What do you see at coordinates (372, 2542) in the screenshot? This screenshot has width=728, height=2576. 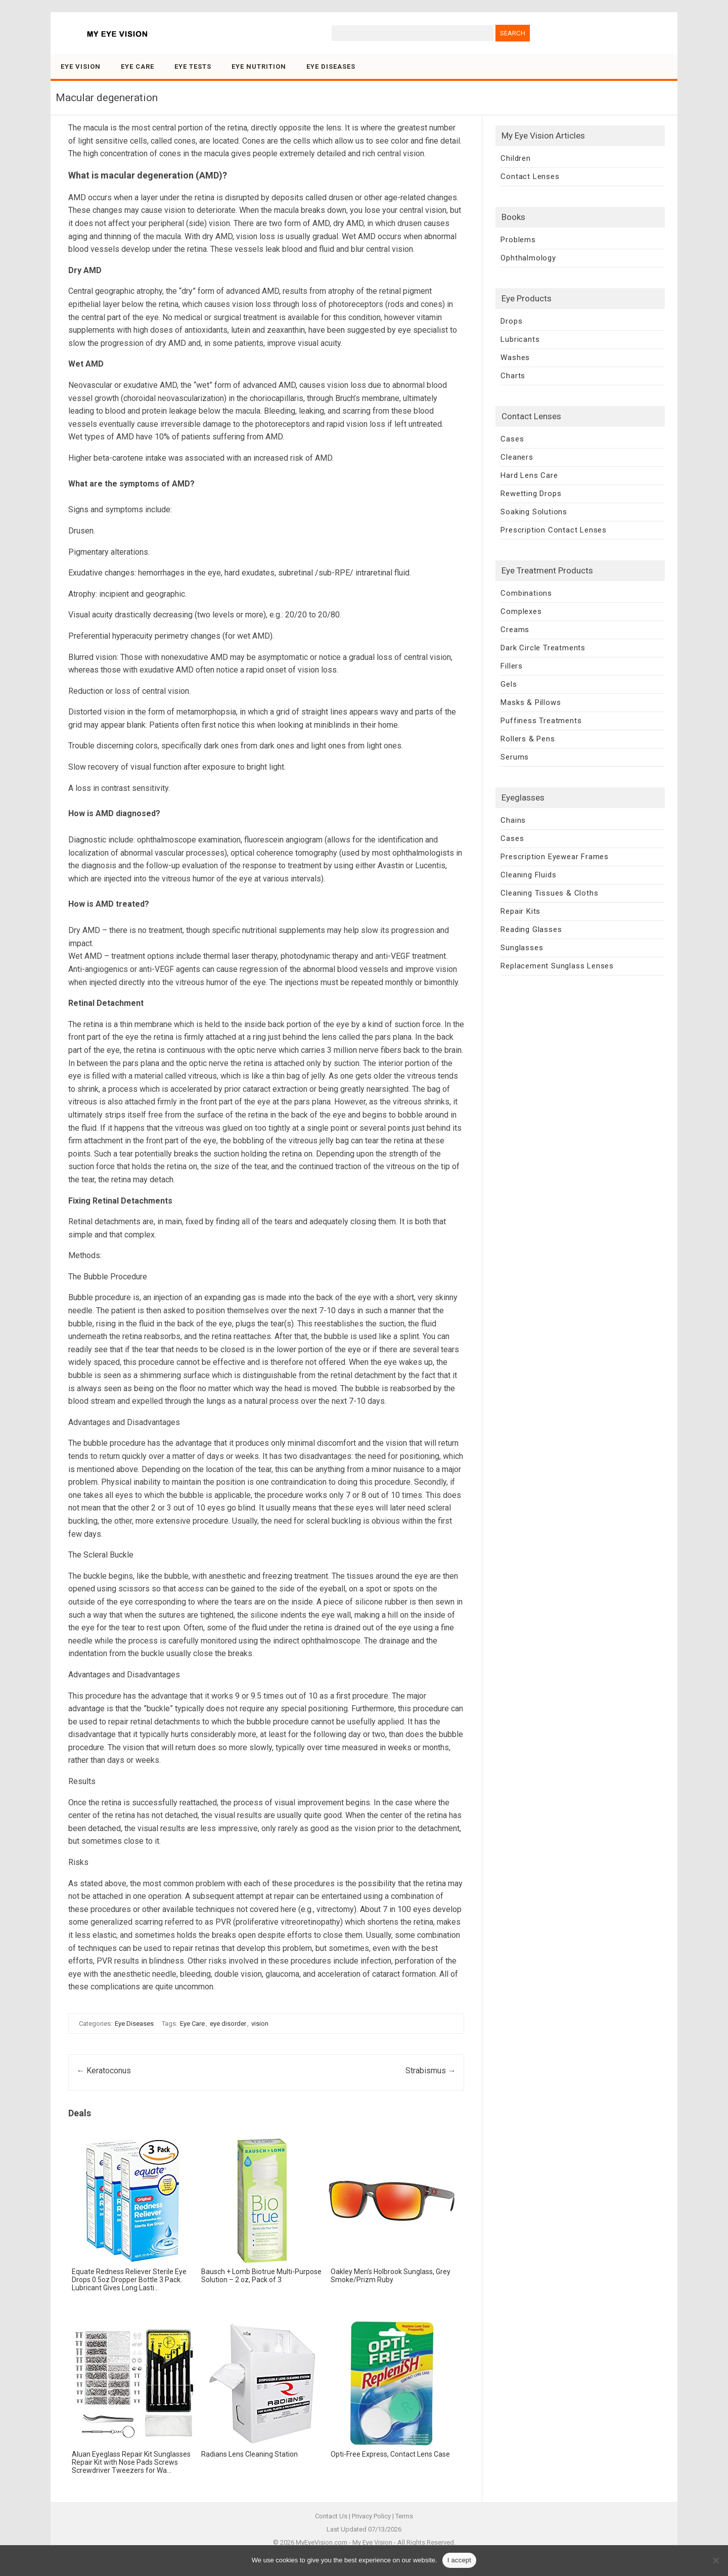 I see `My Eye Vision` at bounding box center [372, 2542].